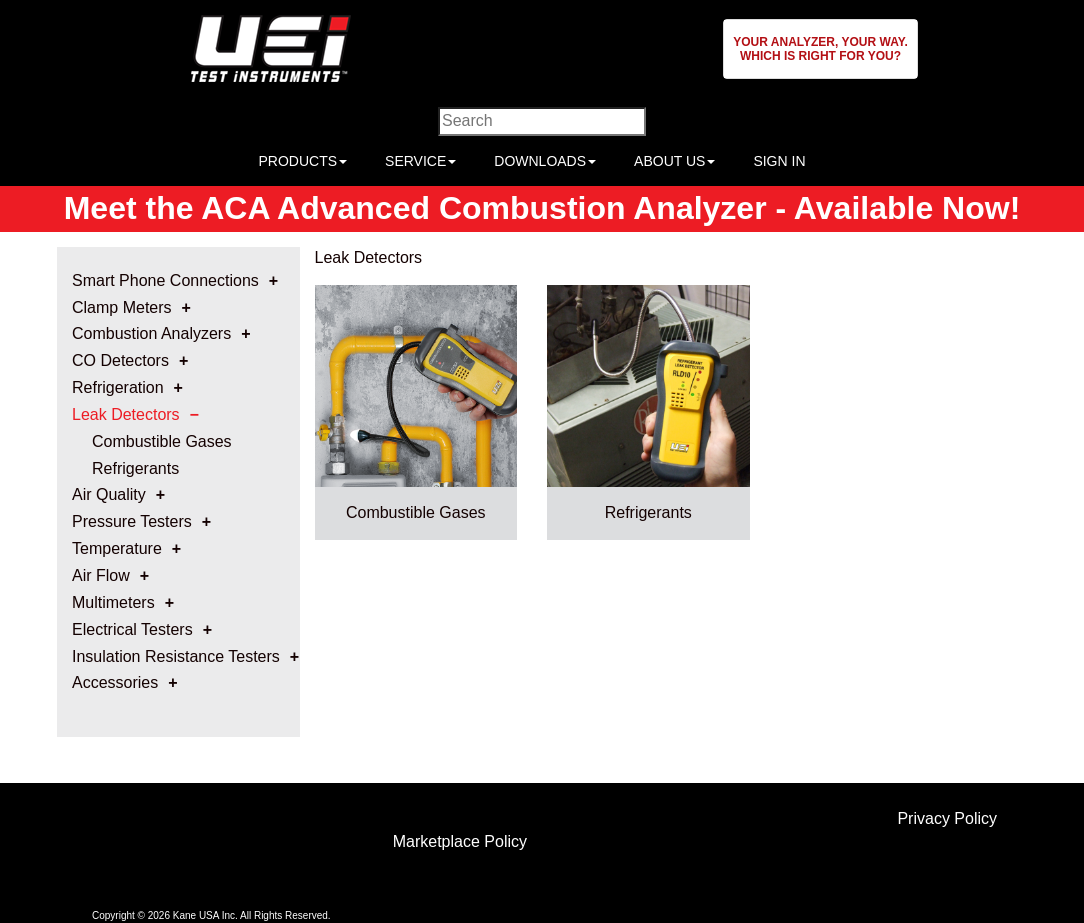 The width and height of the screenshot is (1084, 923). What do you see at coordinates (674, 161) in the screenshot?
I see `ABOUT US` at bounding box center [674, 161].